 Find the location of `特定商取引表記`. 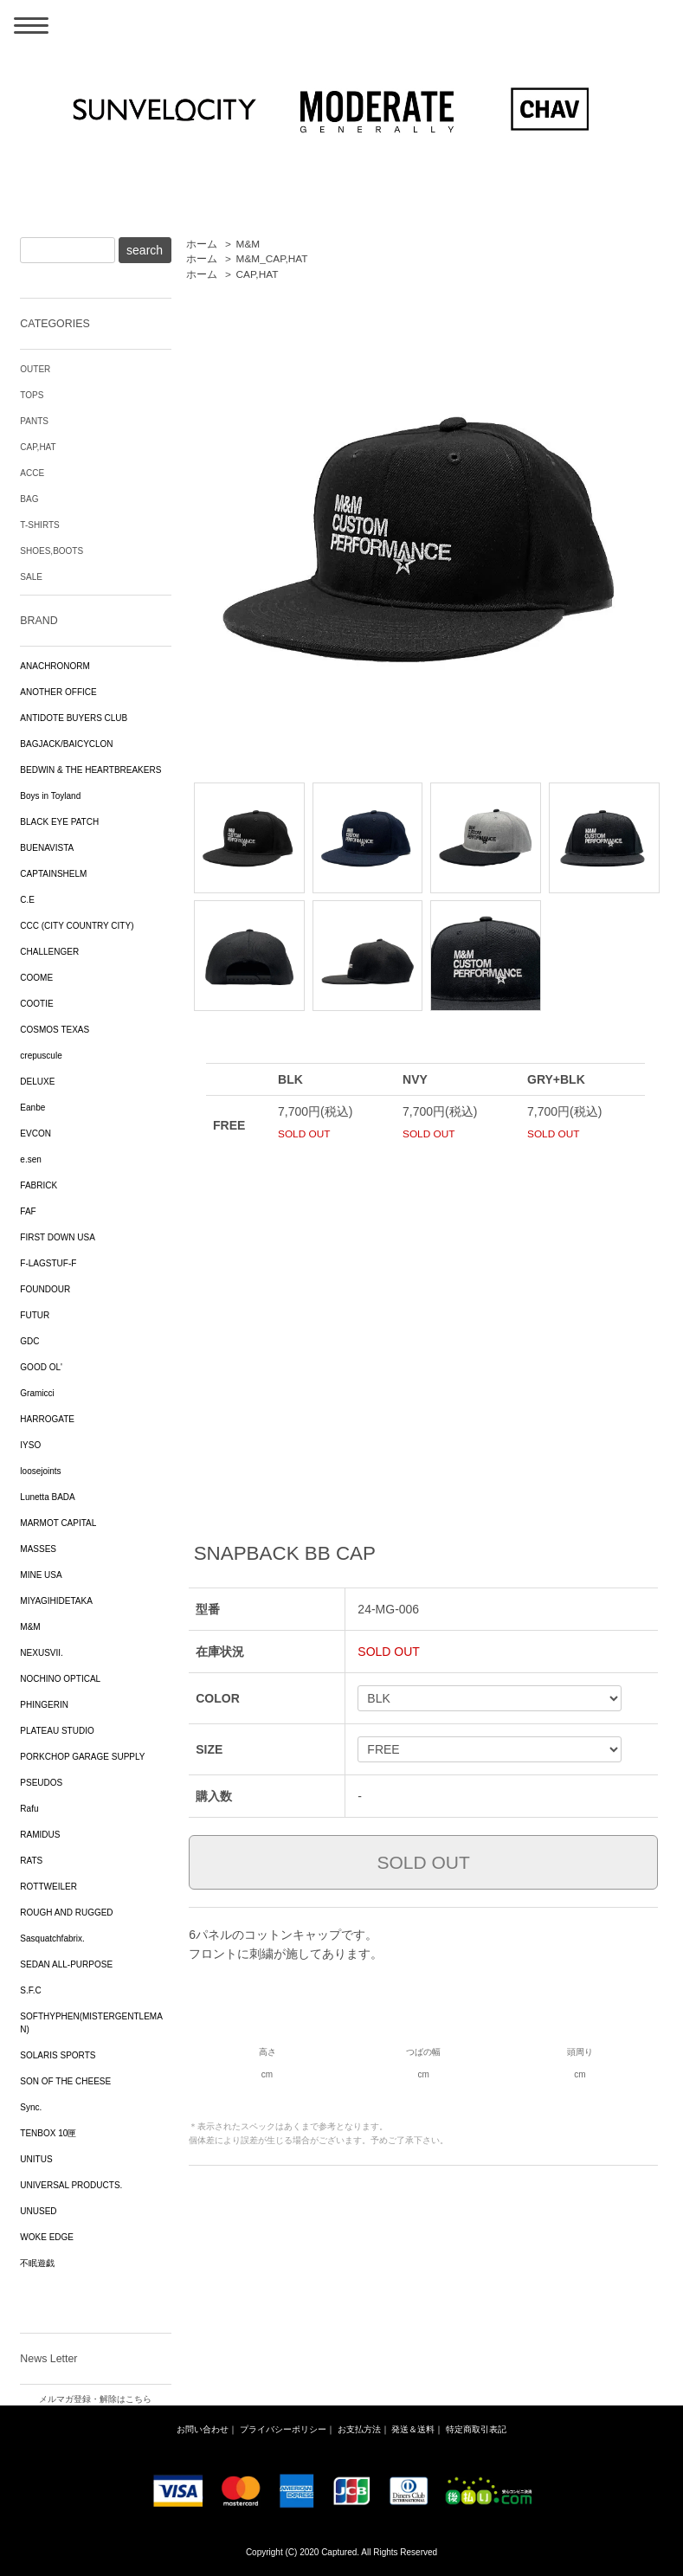

特定商取引表記 is located at coordinates (476, 2429).